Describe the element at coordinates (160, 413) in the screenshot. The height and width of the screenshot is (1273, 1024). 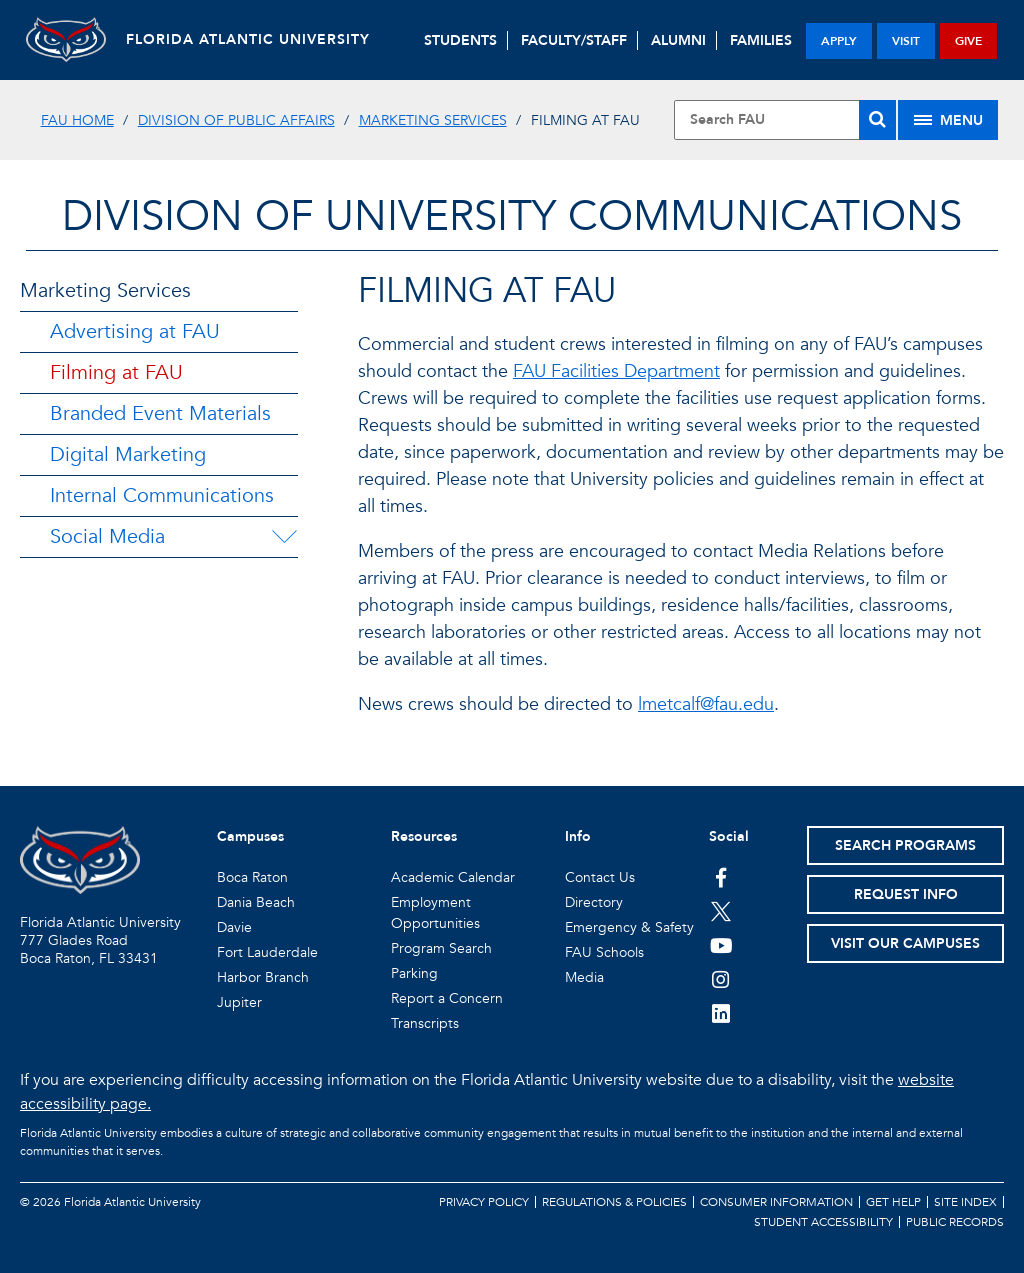
I see `Branded Event Materials` at that location.